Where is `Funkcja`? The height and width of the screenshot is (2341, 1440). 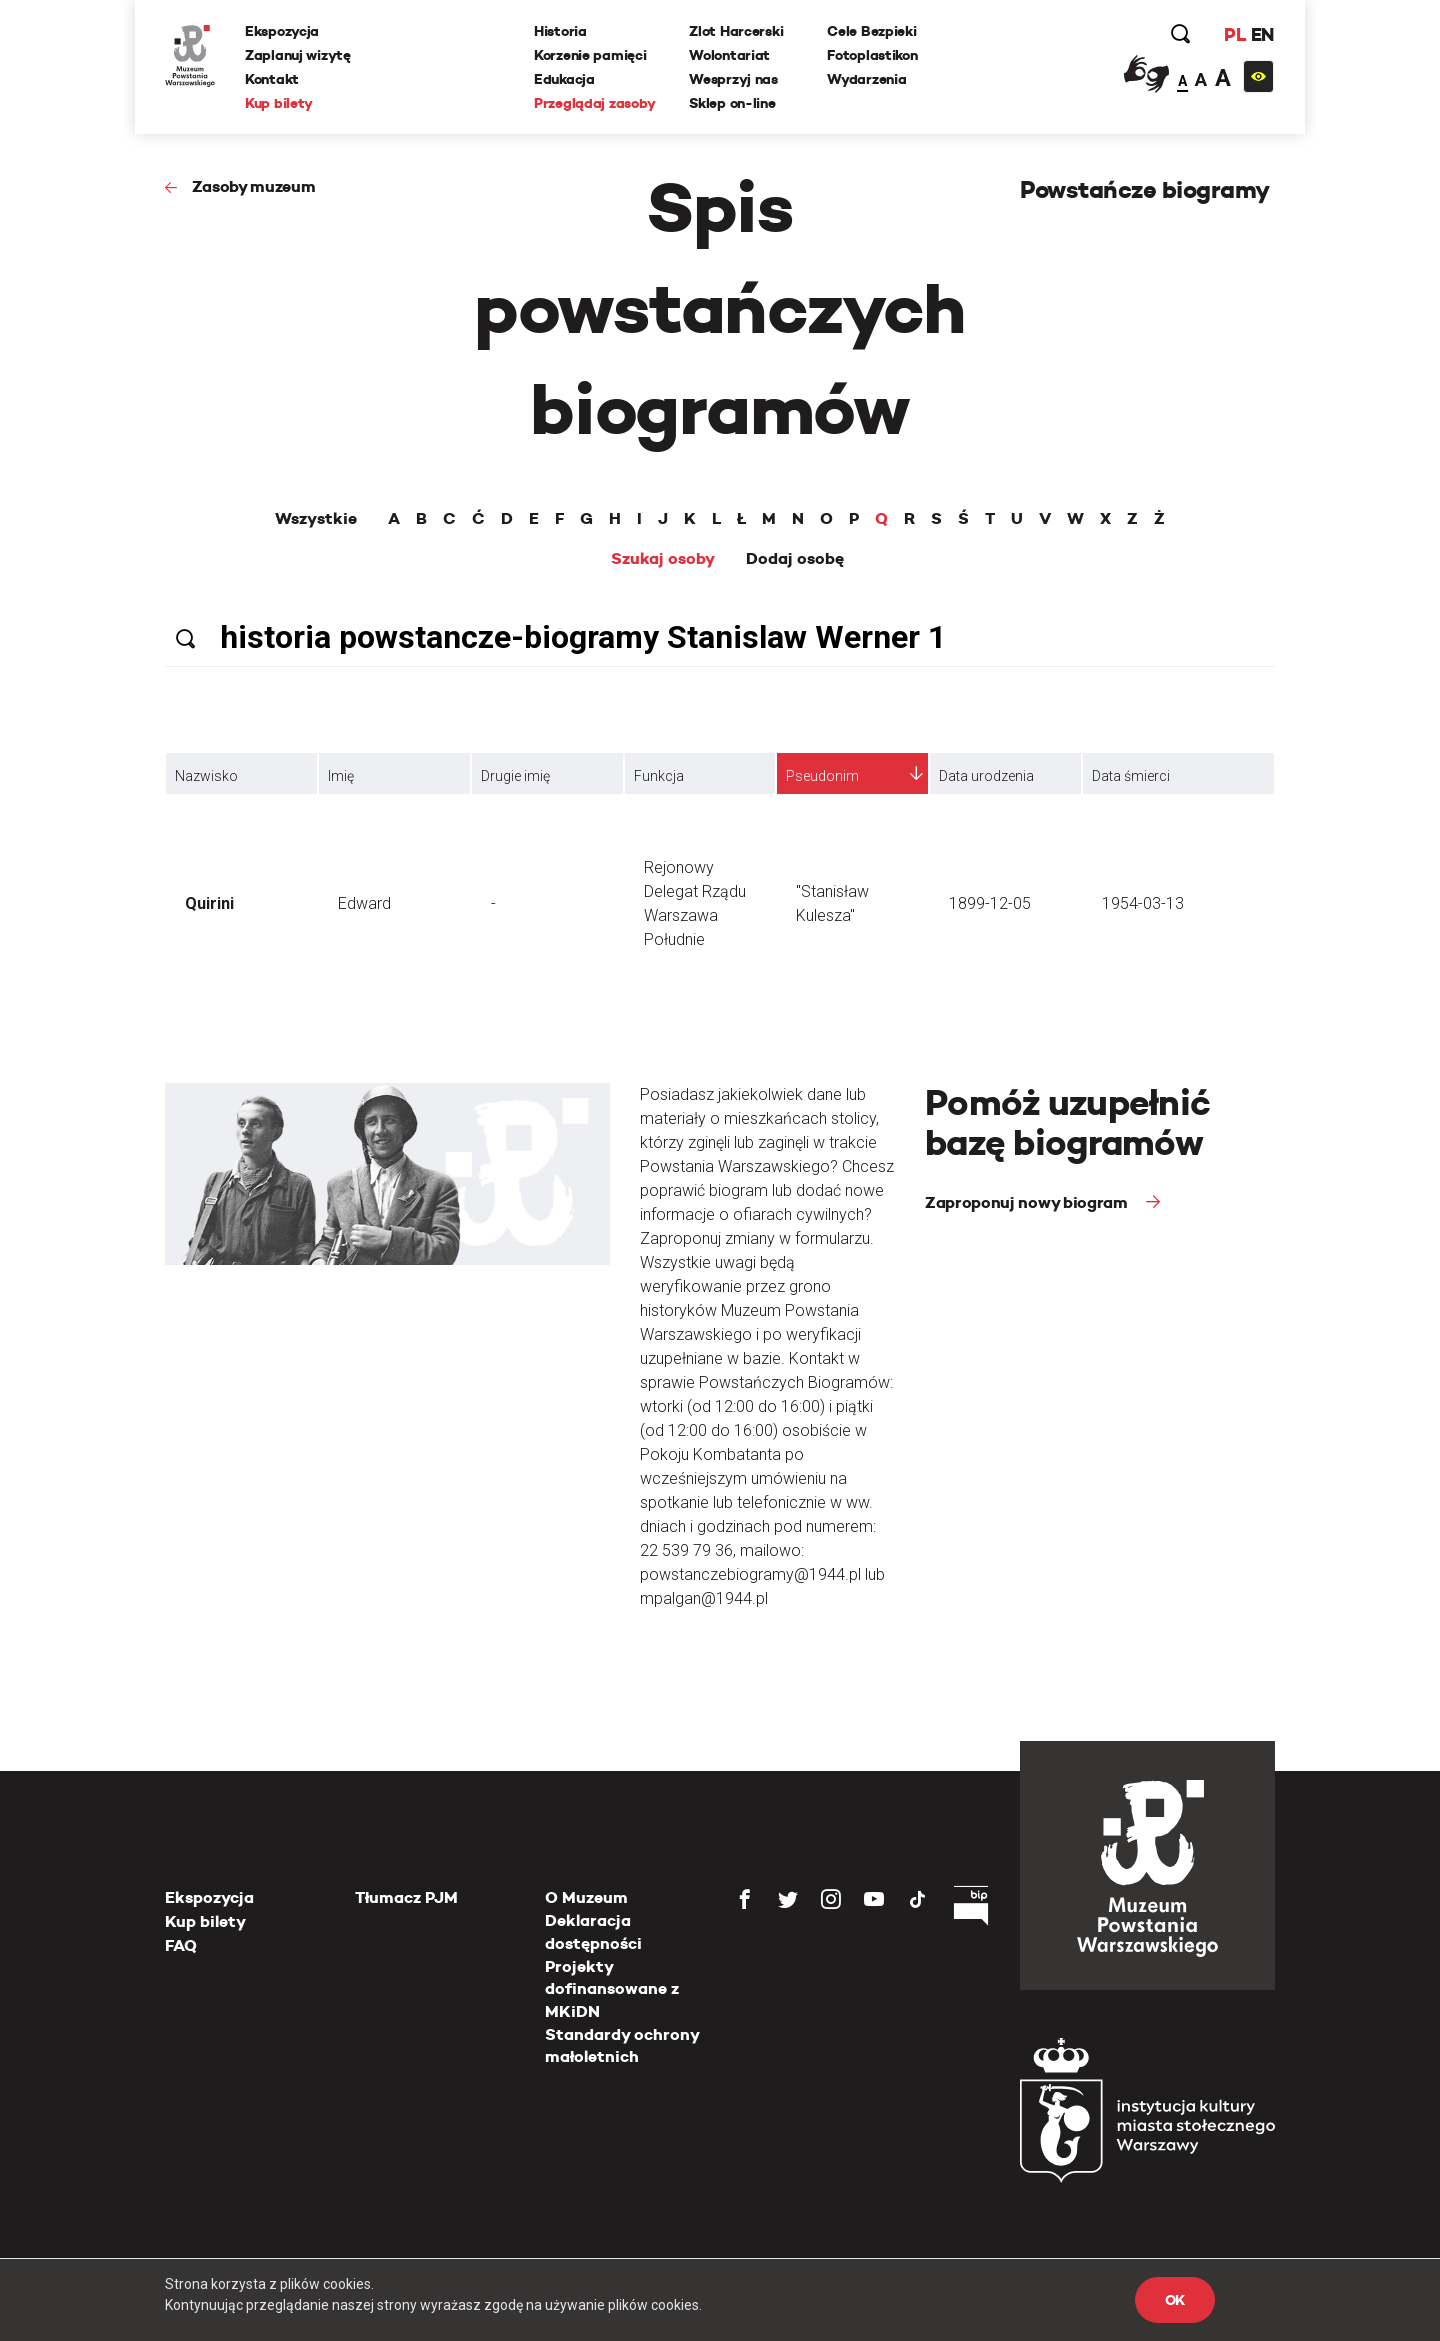 Funkcja is located at coordinates (659, 776).